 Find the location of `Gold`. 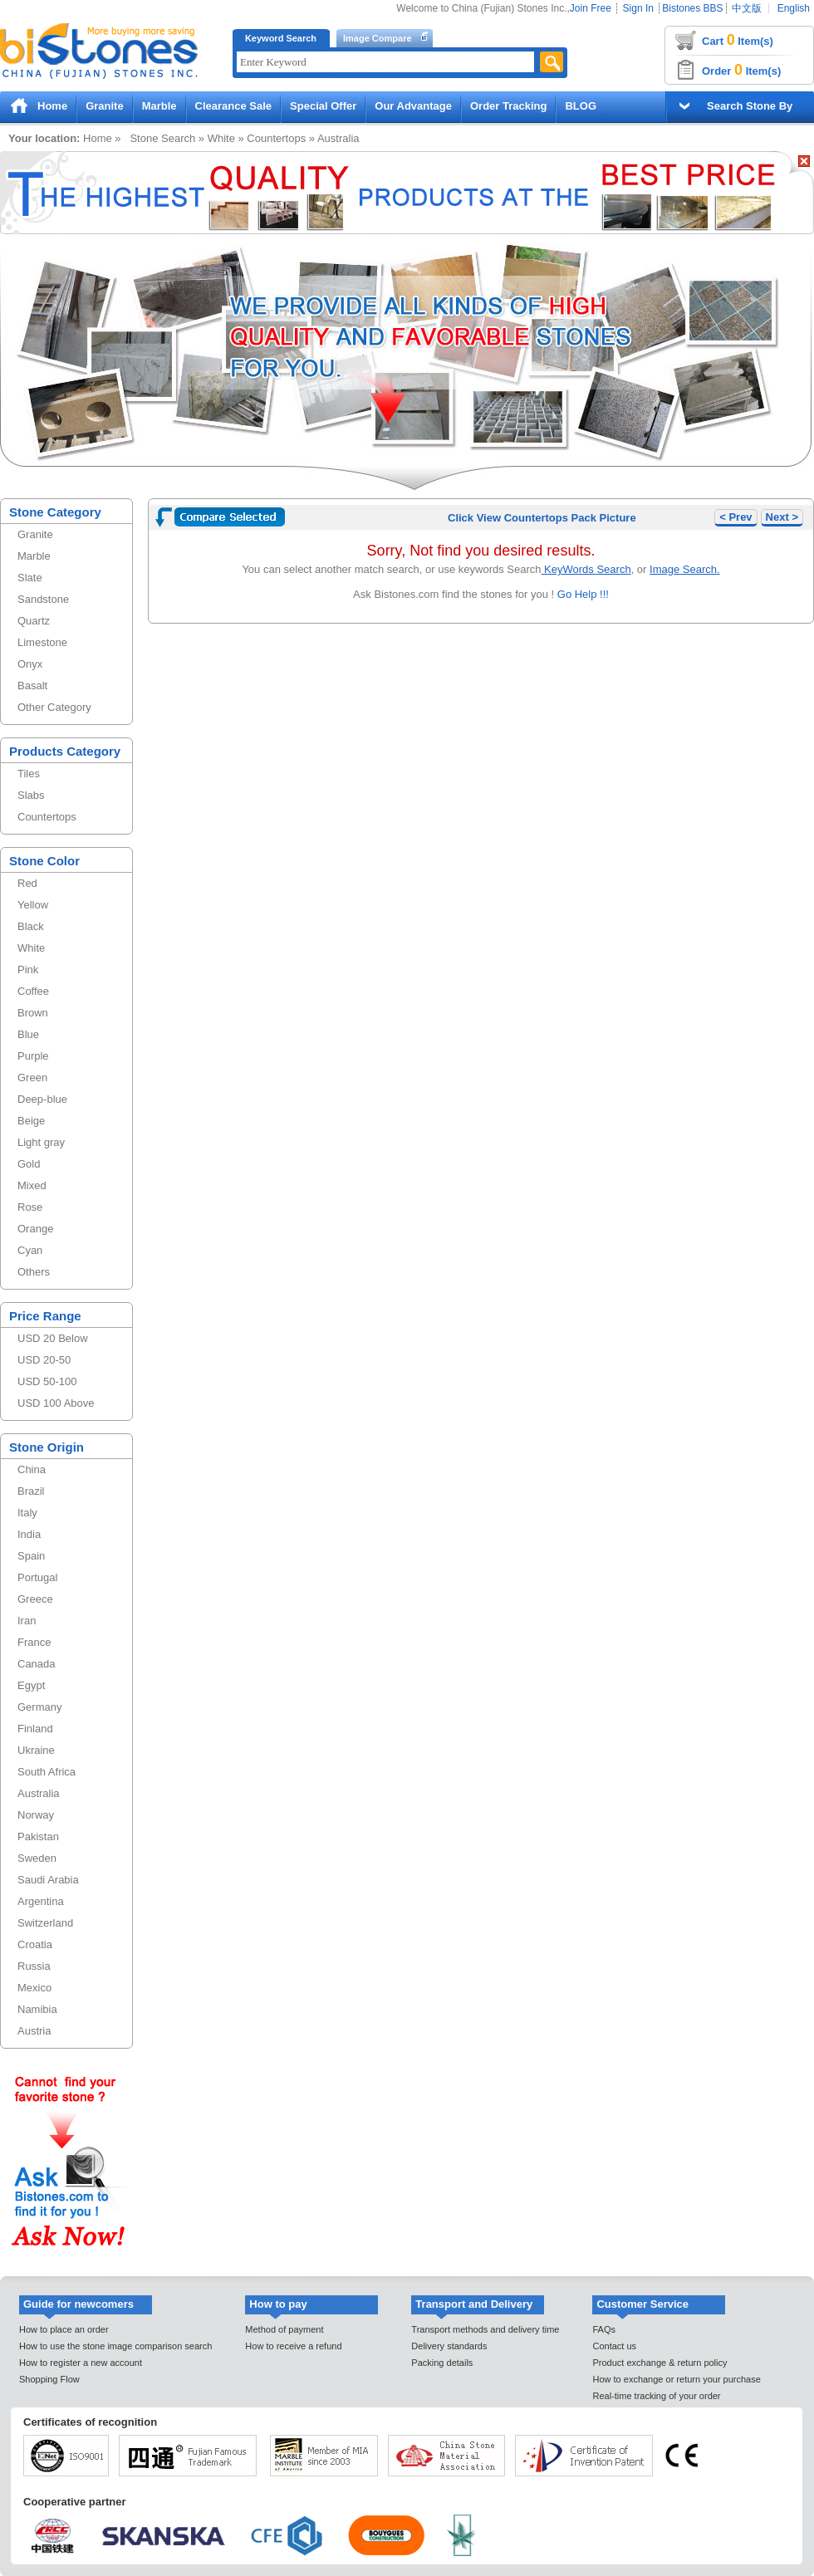

Gold is located at coordinates (28, 1164).